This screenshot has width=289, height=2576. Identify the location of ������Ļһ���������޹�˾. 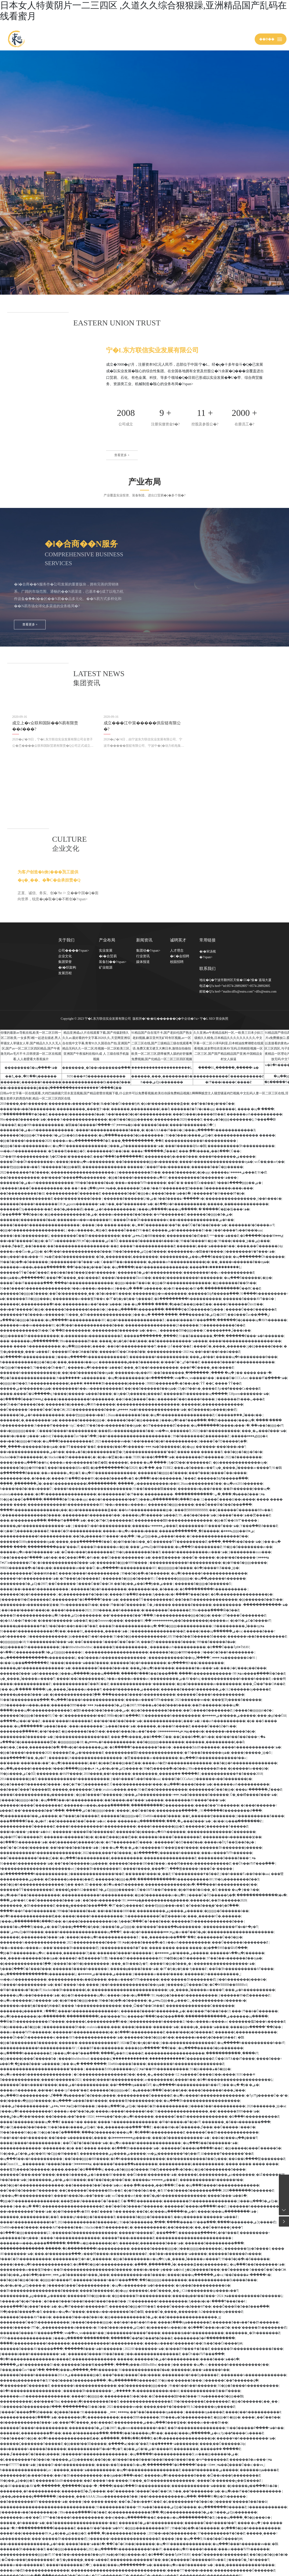
(212, 1974).